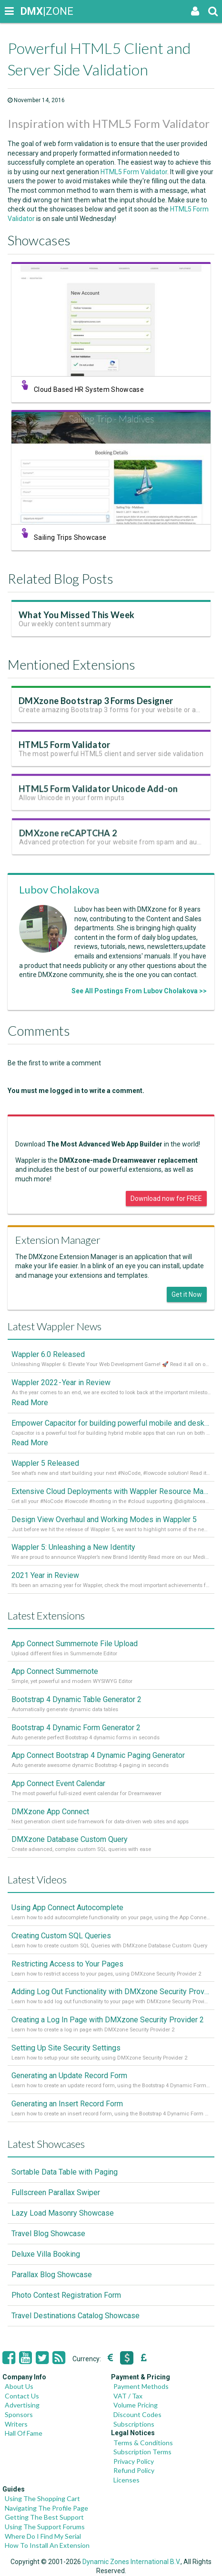 This screenshot has height=2576, width=222. What do you see at coordinates (62, 2213) in the screenshot?
I see `Lazy Load Masonry Showcase` at bounding box center [62, 2213].